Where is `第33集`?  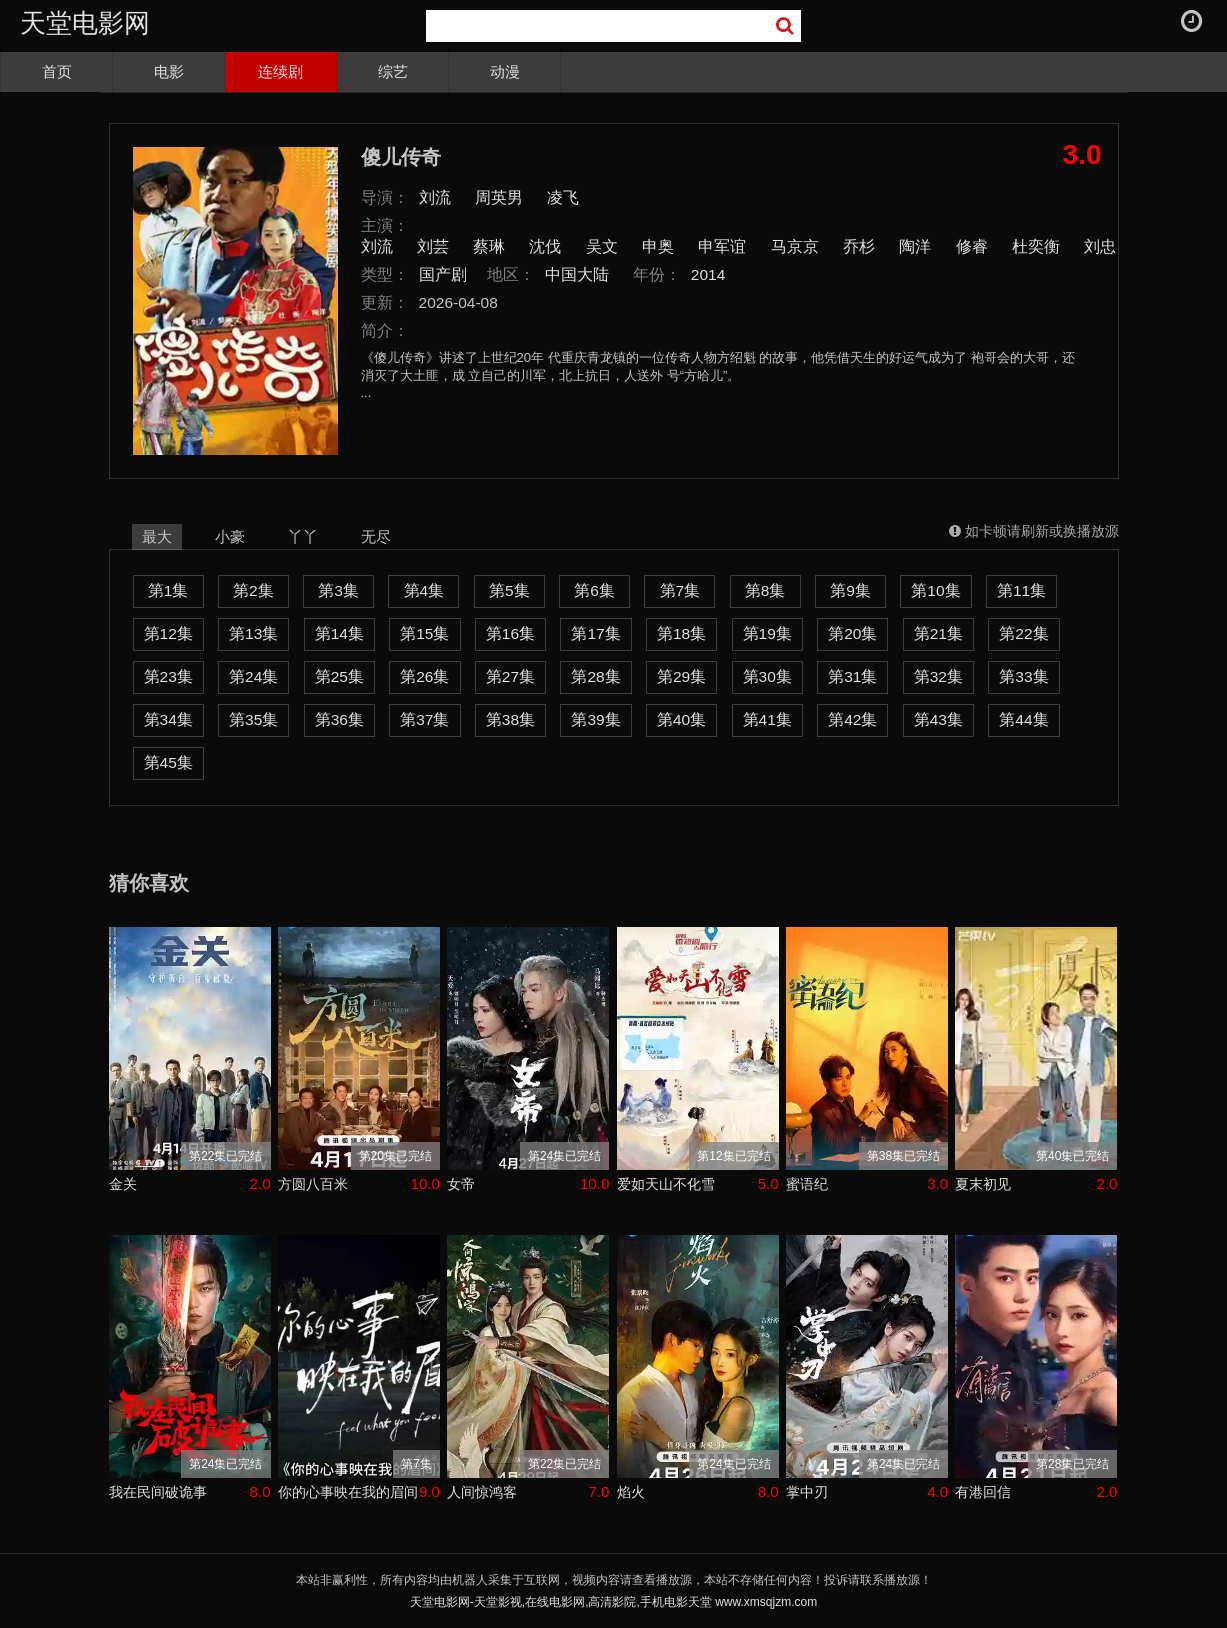
第33集 is located at coordinates (1023, 676).